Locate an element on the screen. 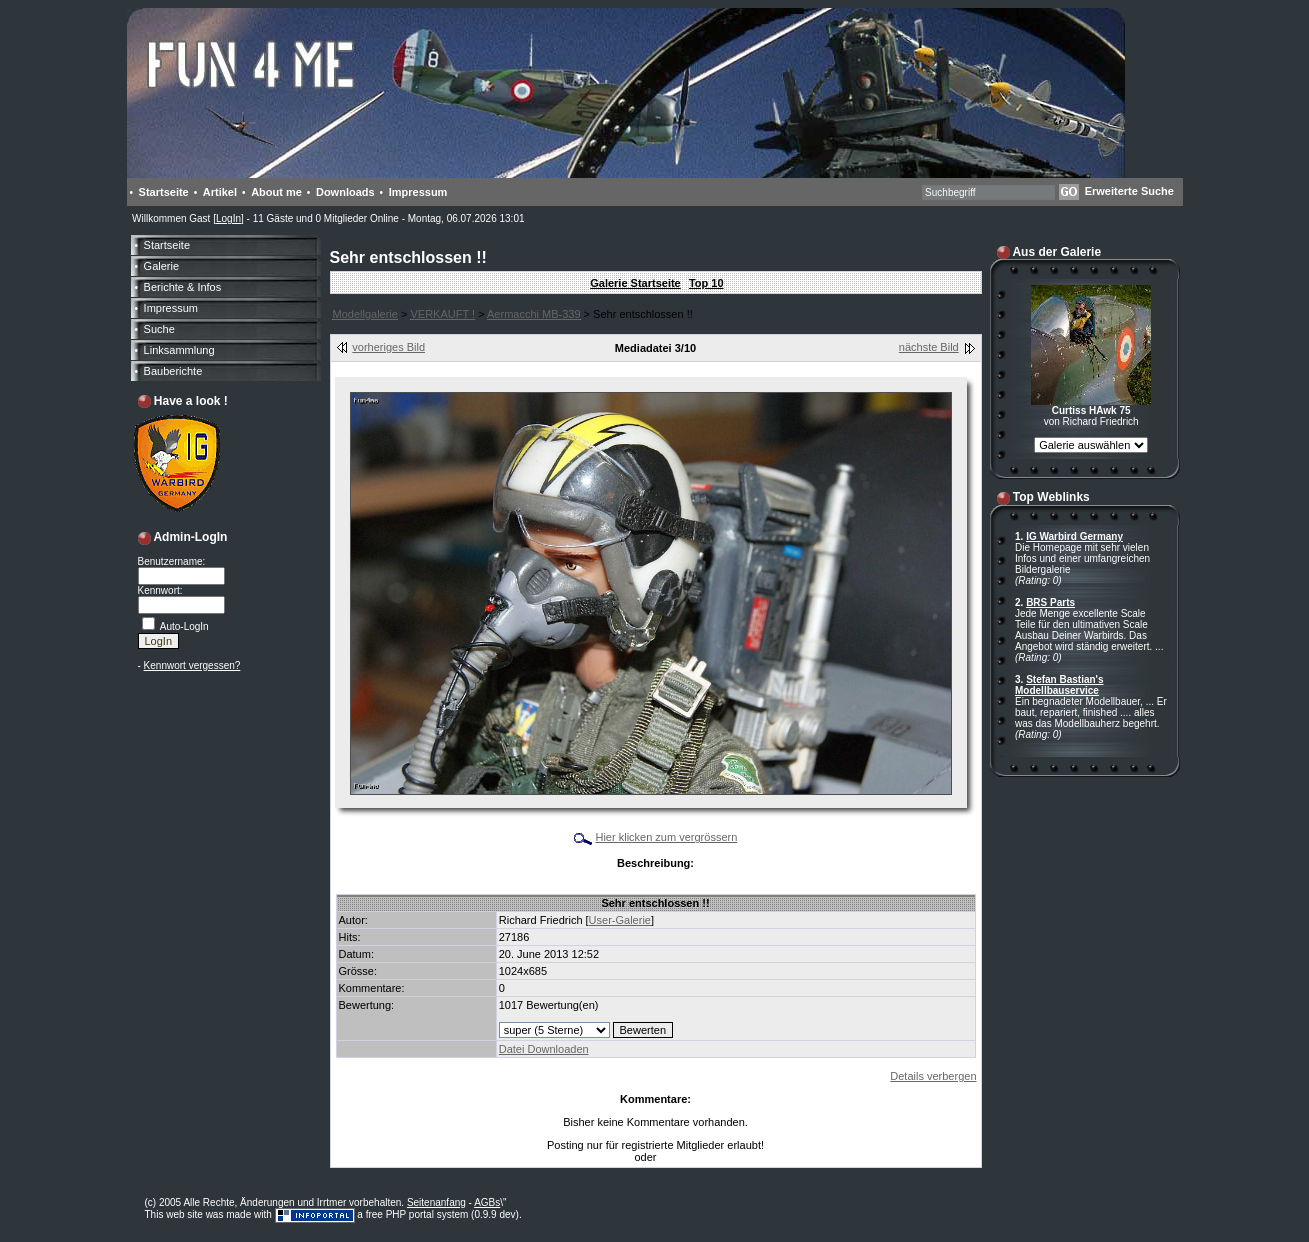  Seitenanfang is located at coordinates (436, 1202).